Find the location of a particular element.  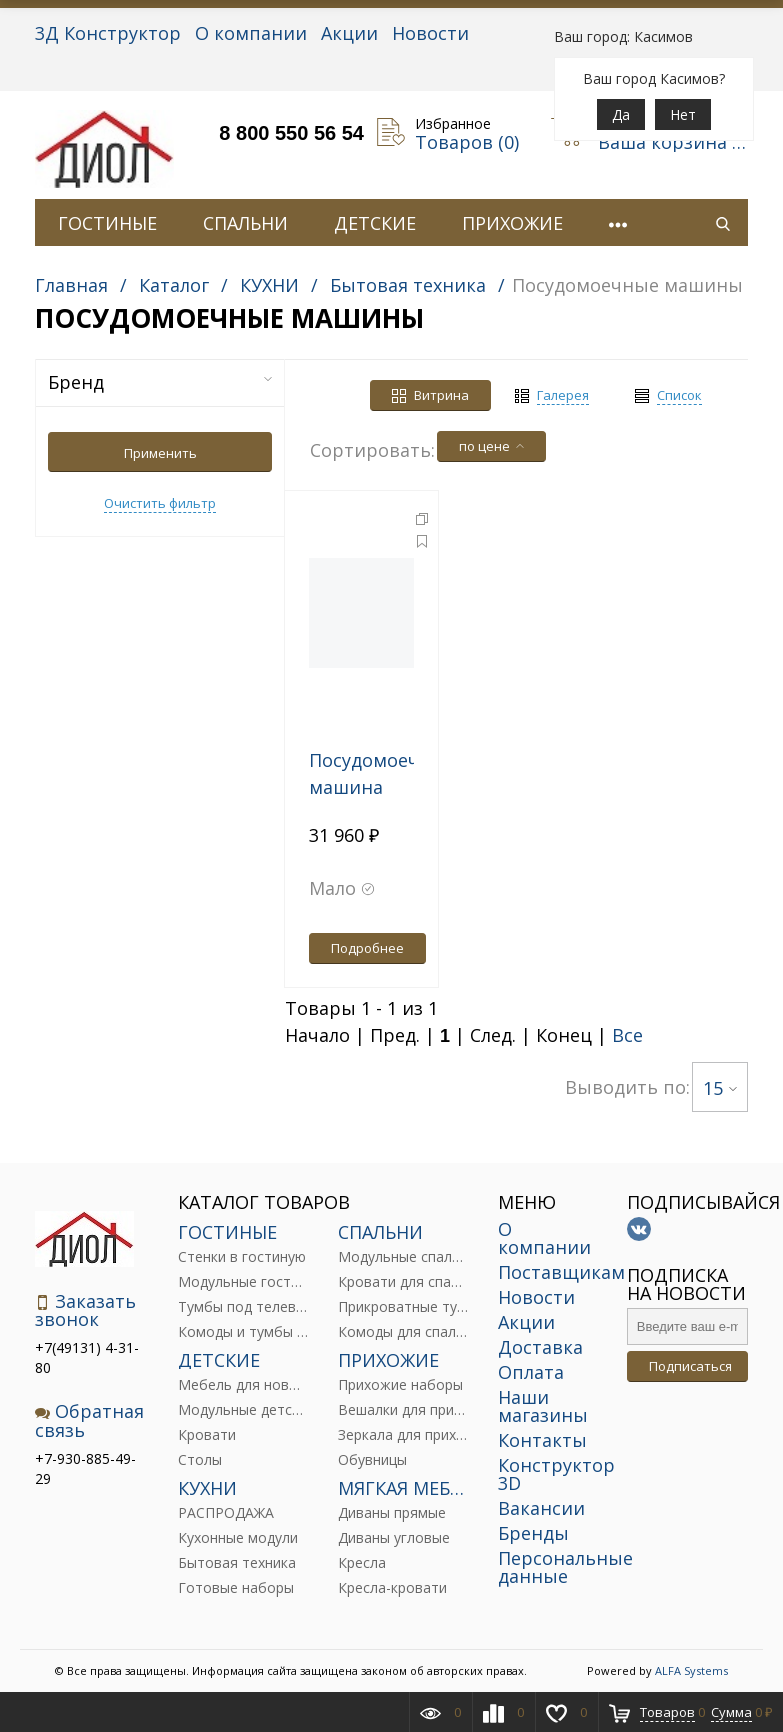

Да is located at coordinates (621, 114).